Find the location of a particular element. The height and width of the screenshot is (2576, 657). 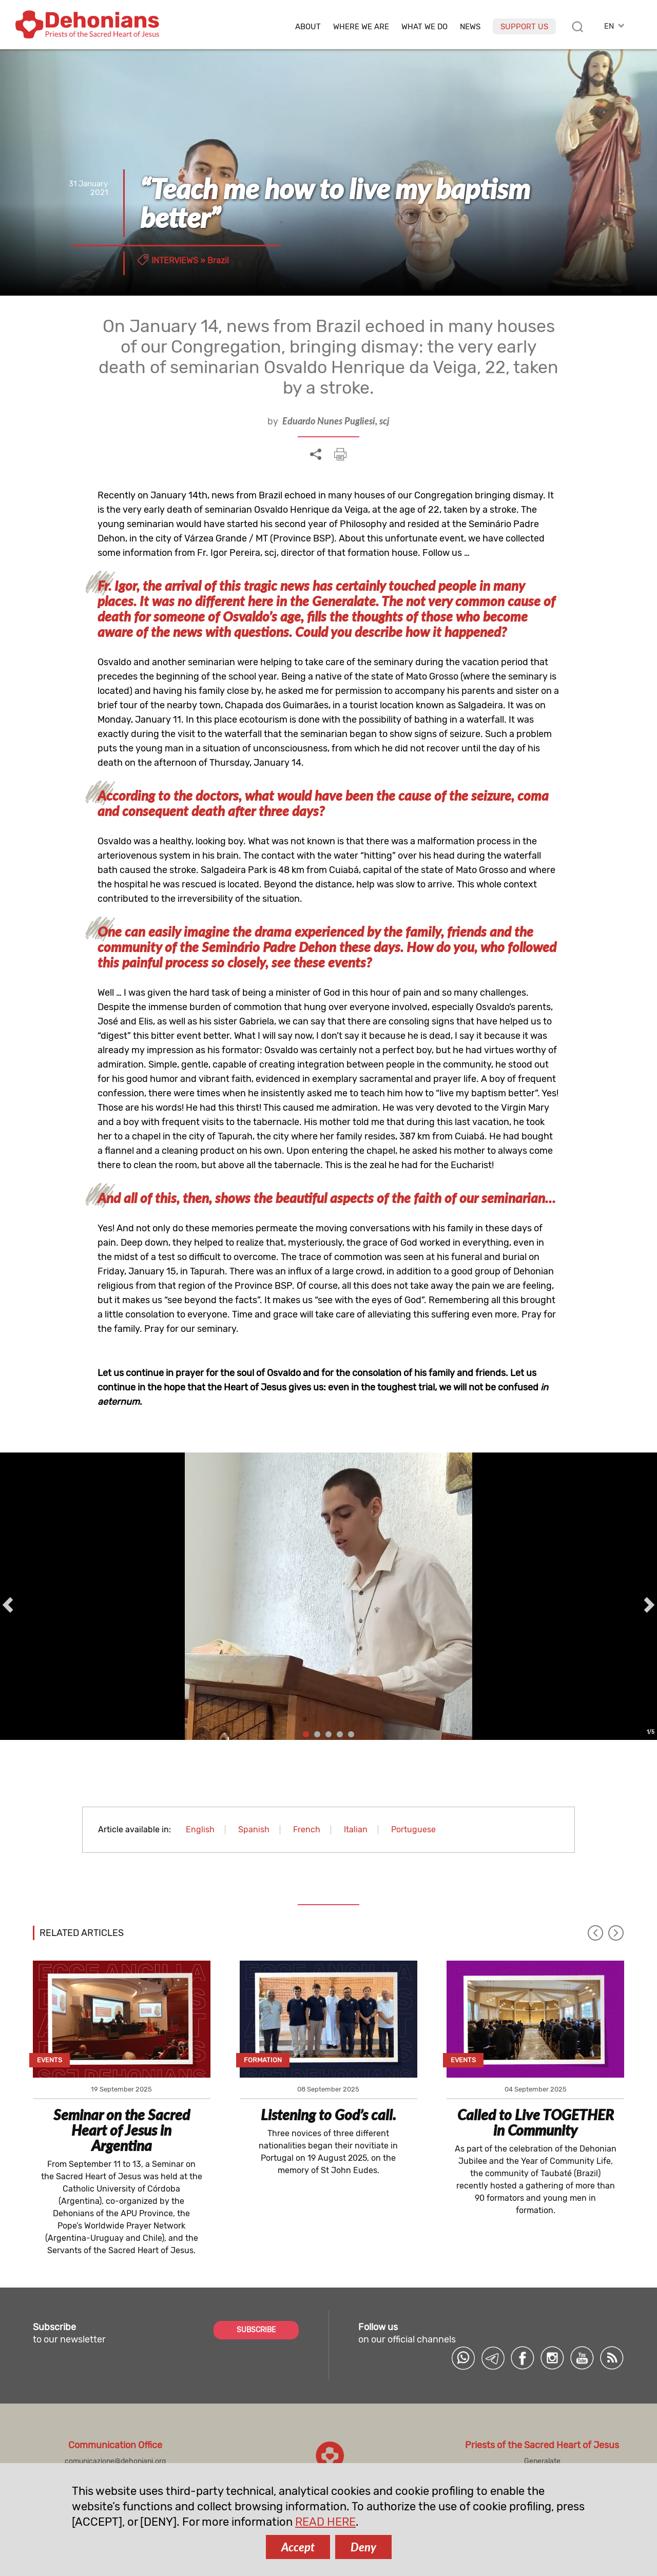

Where we are is located at coordinates (361, 27).